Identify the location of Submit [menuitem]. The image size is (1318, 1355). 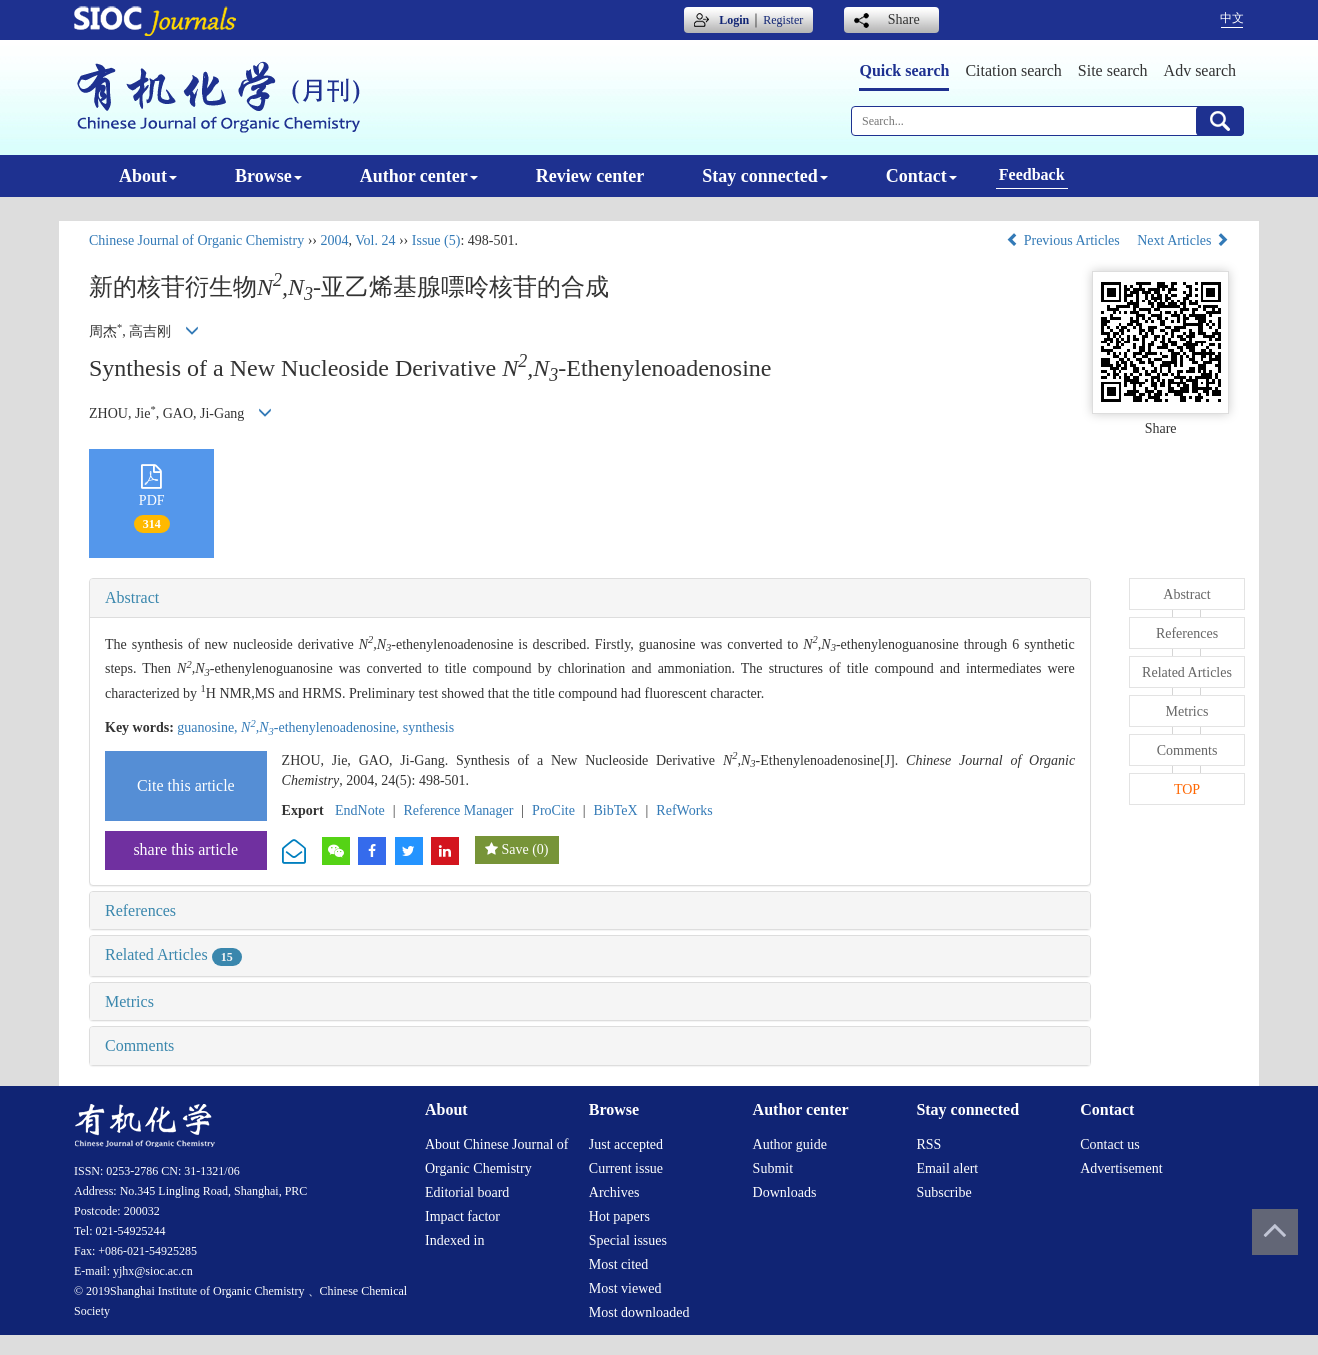
(773, 1168).